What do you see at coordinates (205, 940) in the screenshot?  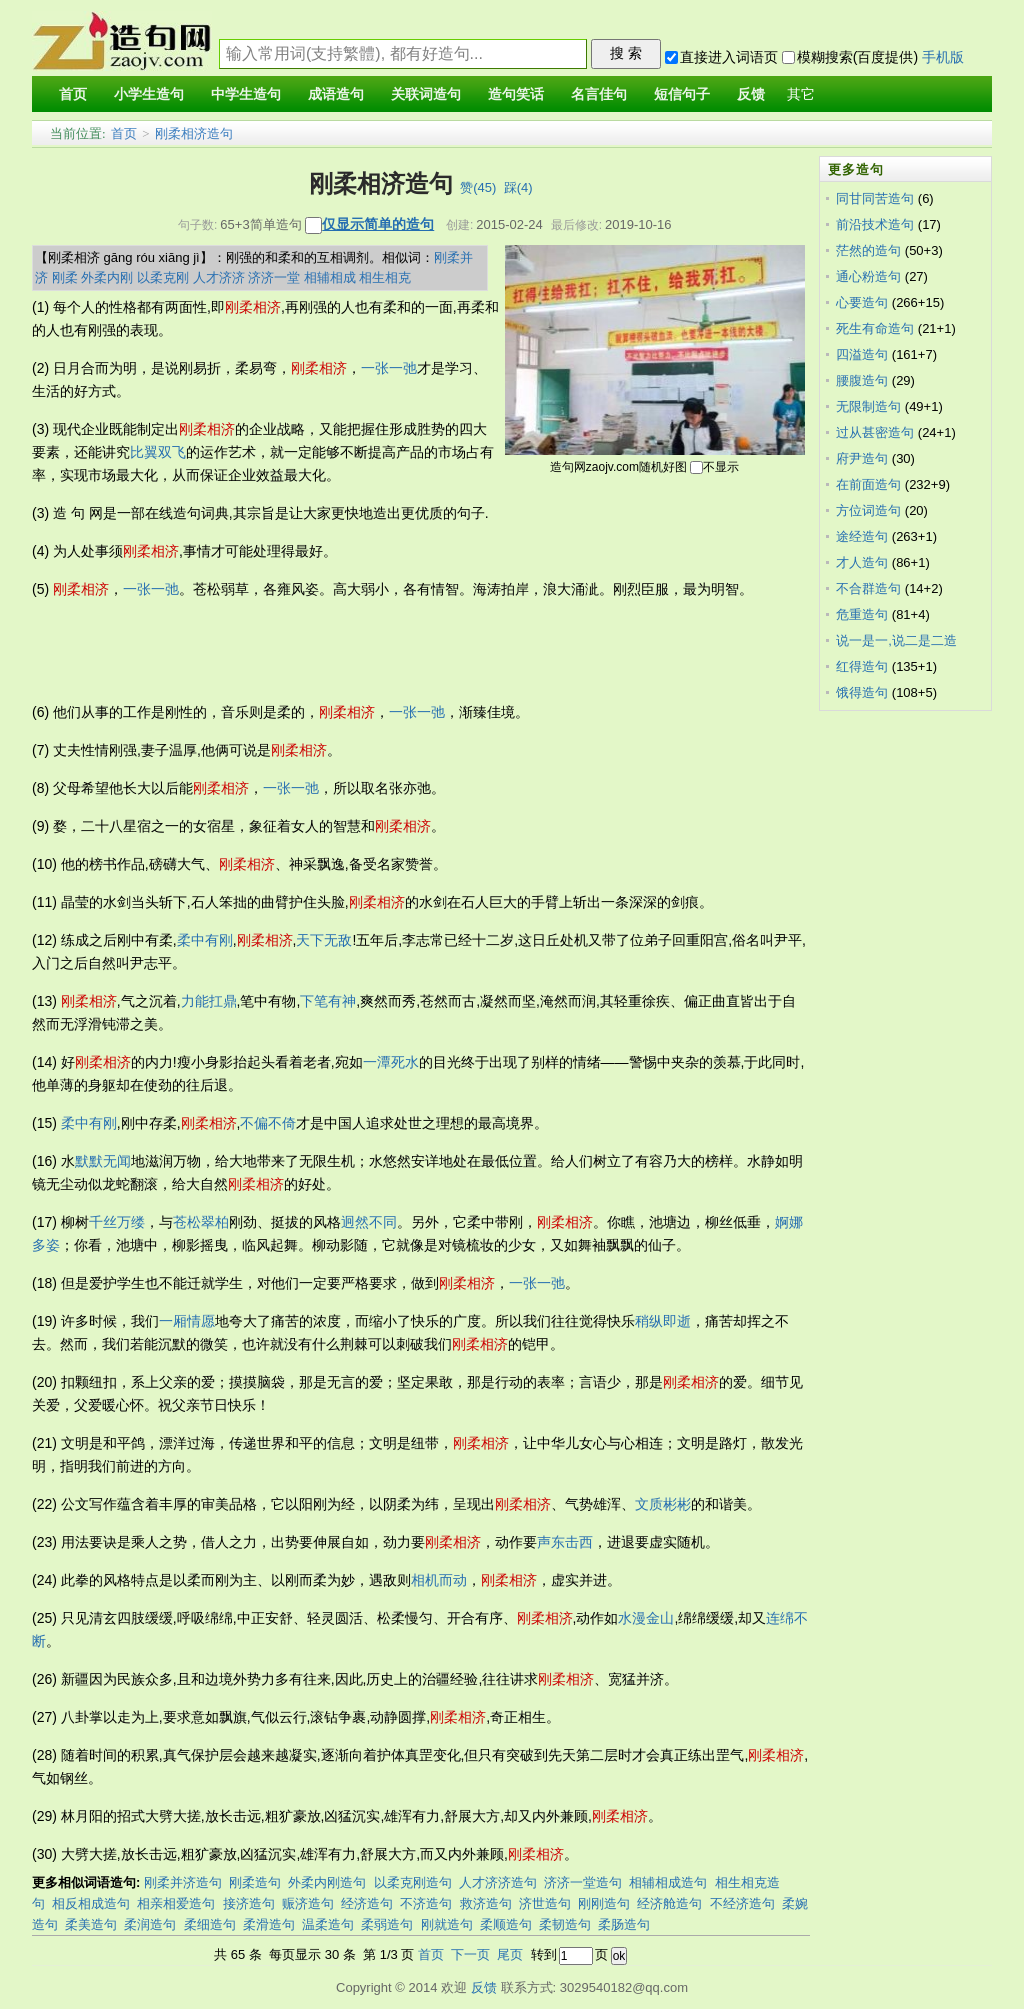 I see `柔中有刚` at bounding box center [205, 940].